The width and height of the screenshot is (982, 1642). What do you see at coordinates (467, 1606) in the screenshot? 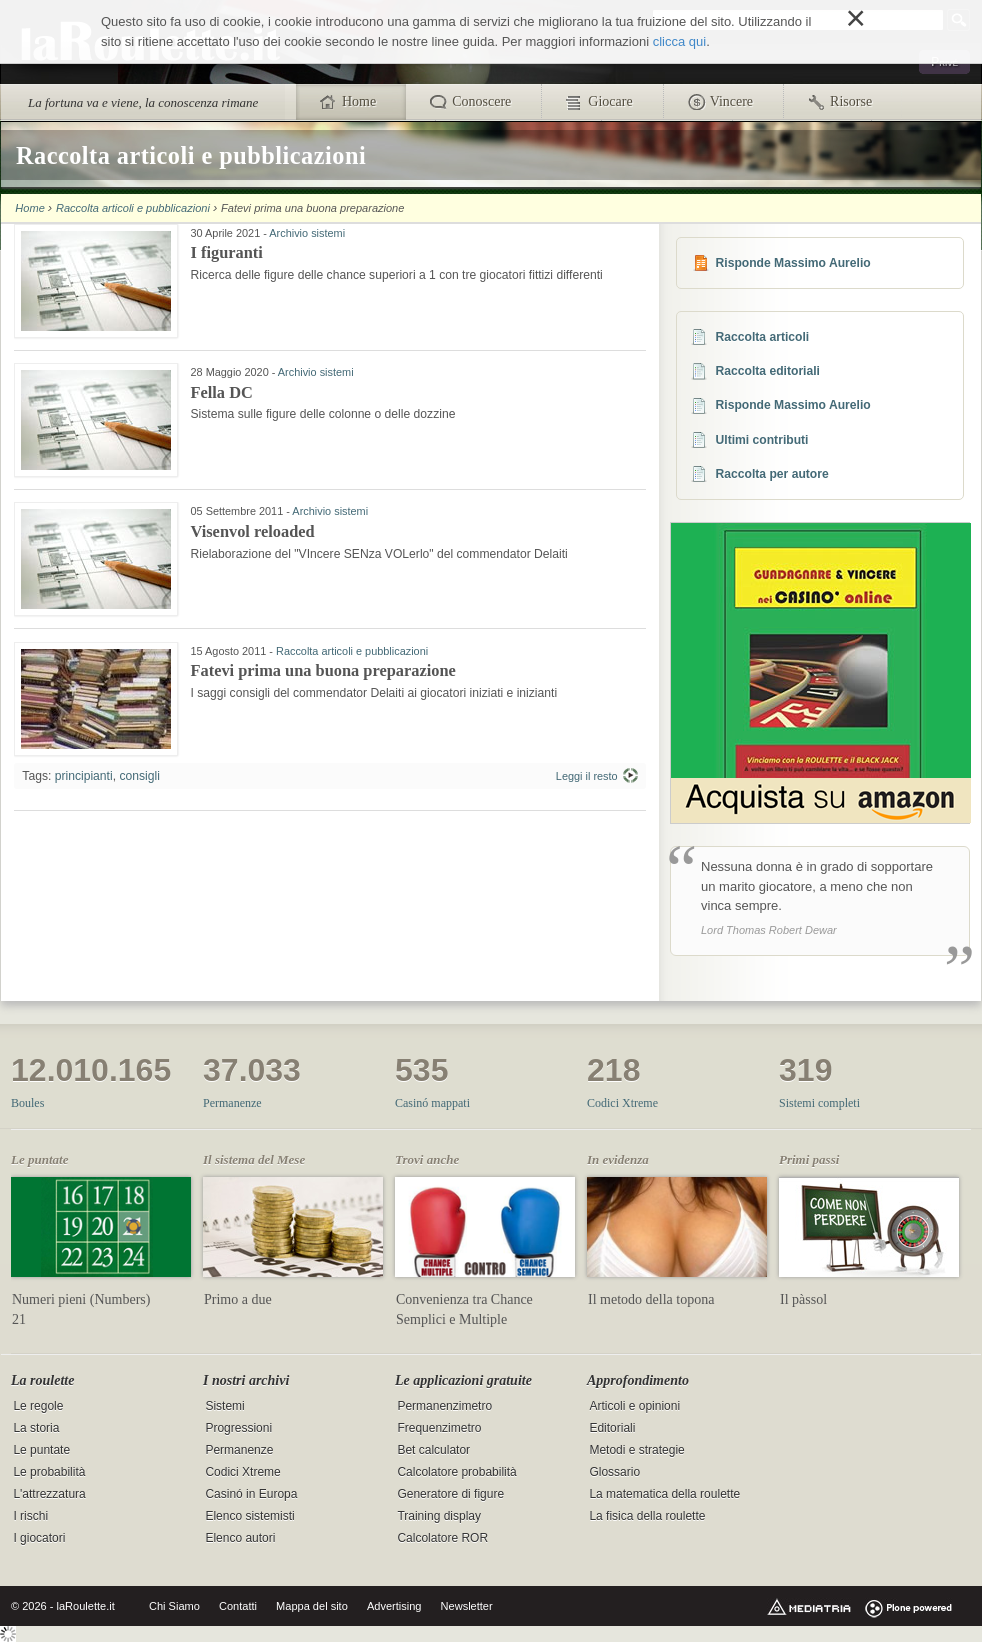
I see `Newsletter` at bounding box center [467, 1606].